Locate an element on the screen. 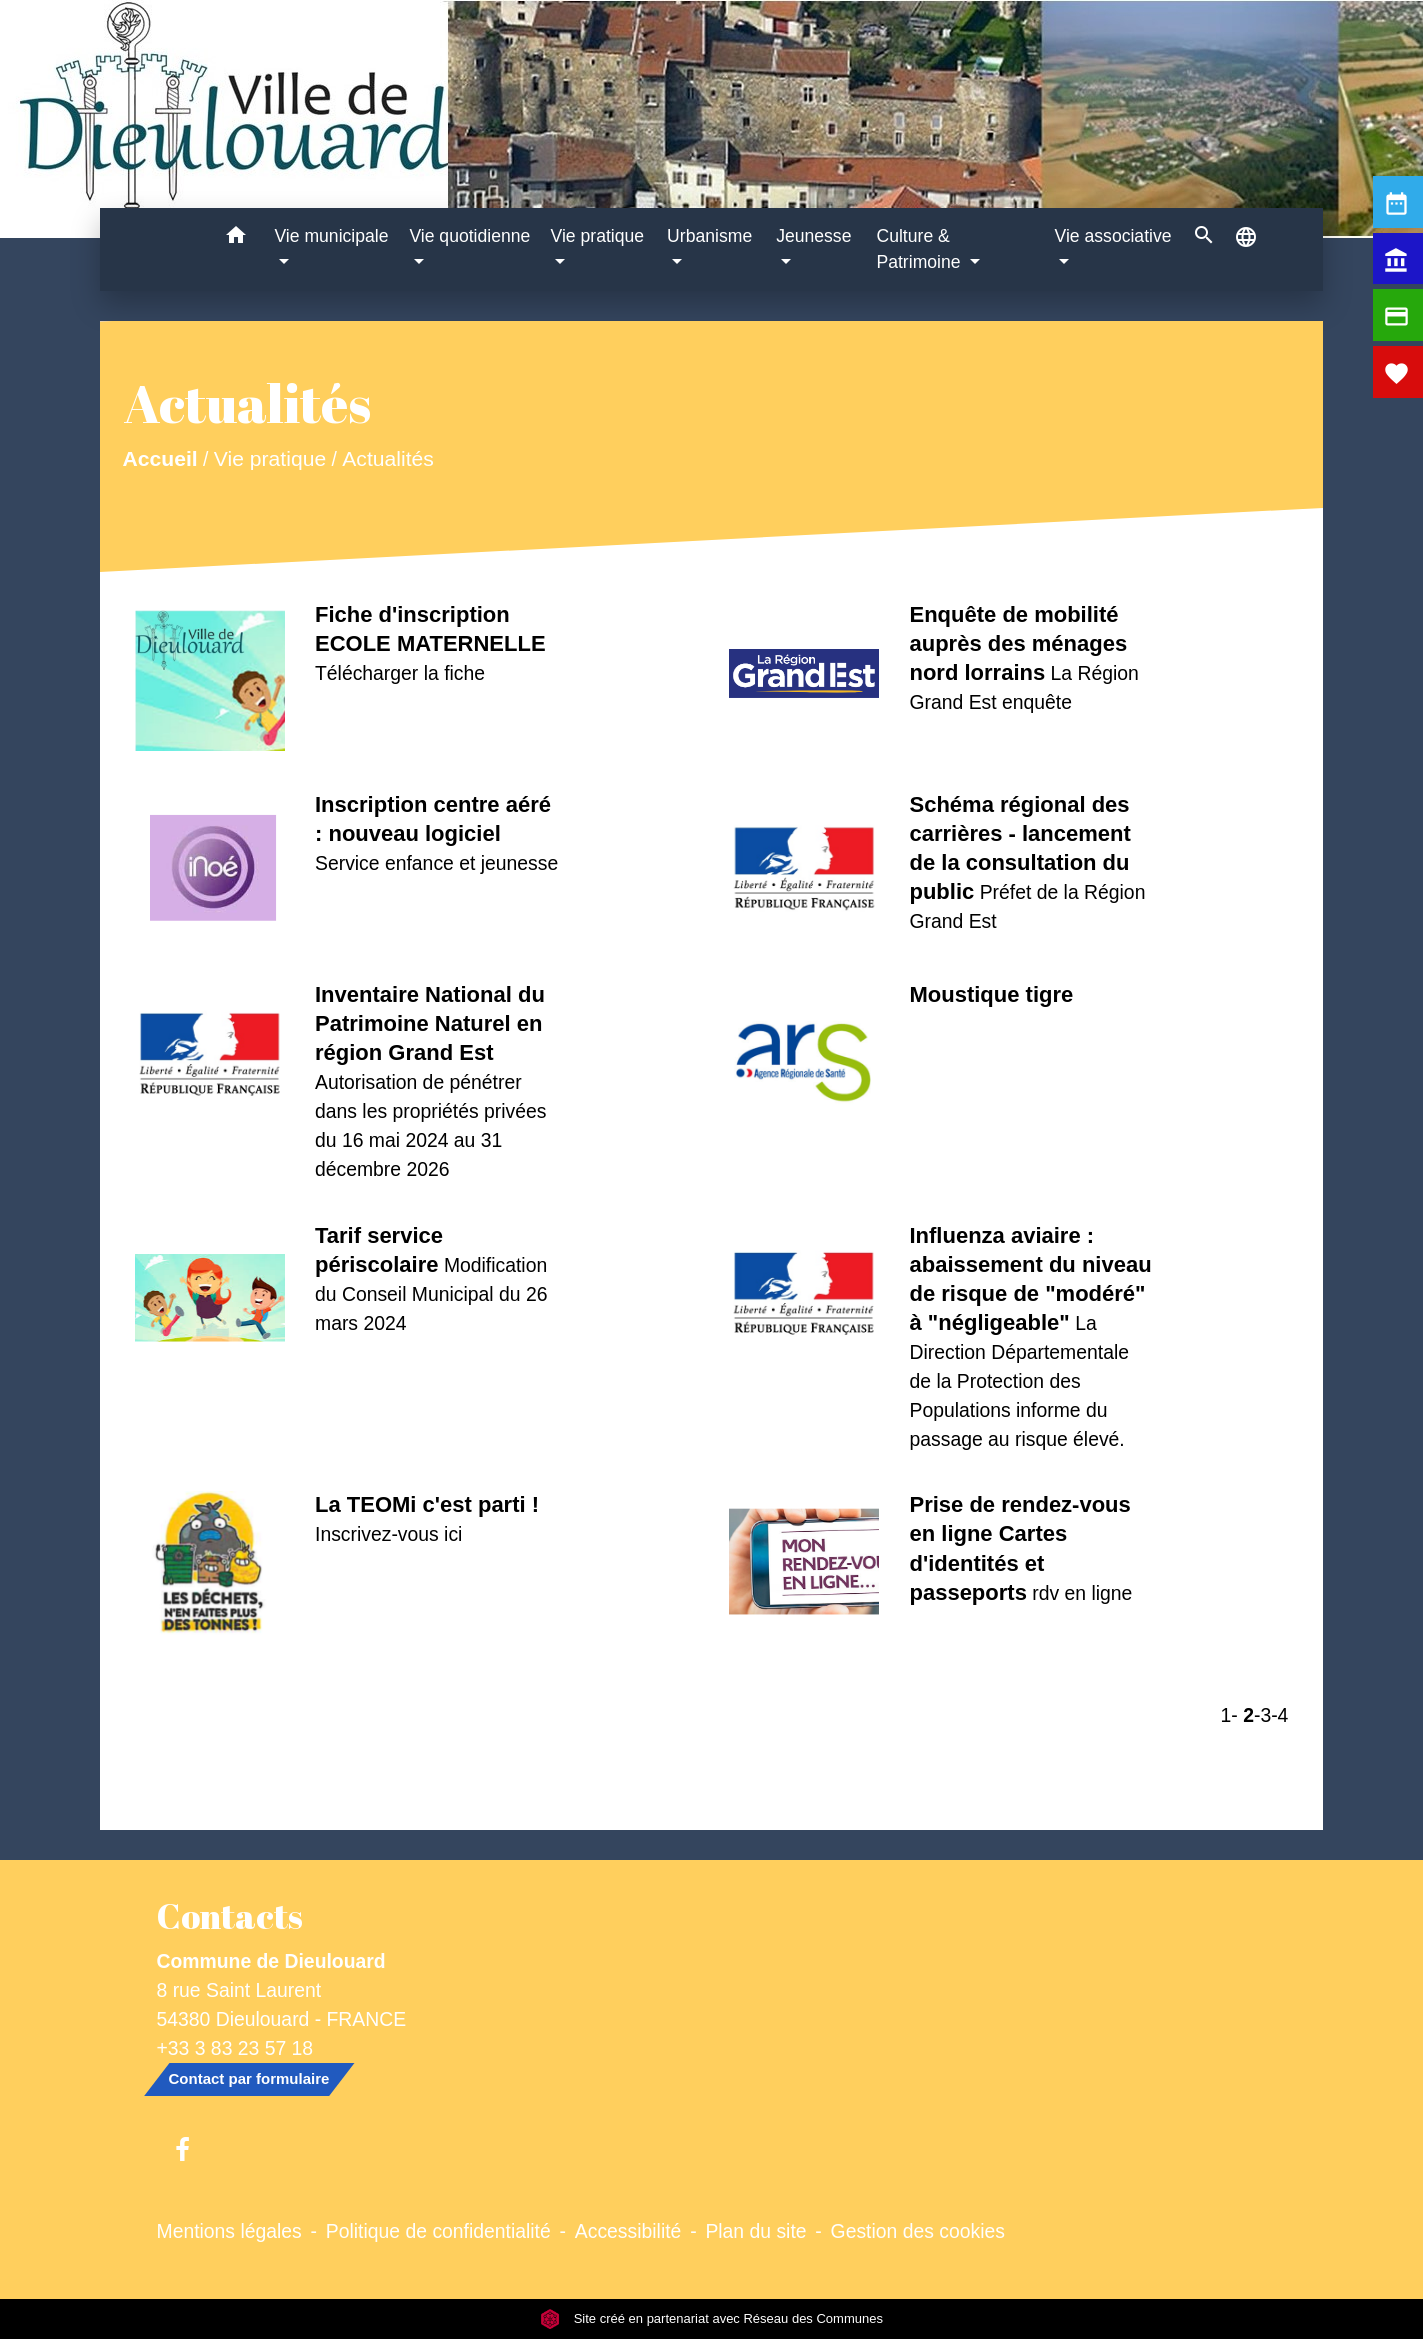 This screenshot has width=1423, height=2339. Urbanisme [button] is located at coordinates (709, 236).